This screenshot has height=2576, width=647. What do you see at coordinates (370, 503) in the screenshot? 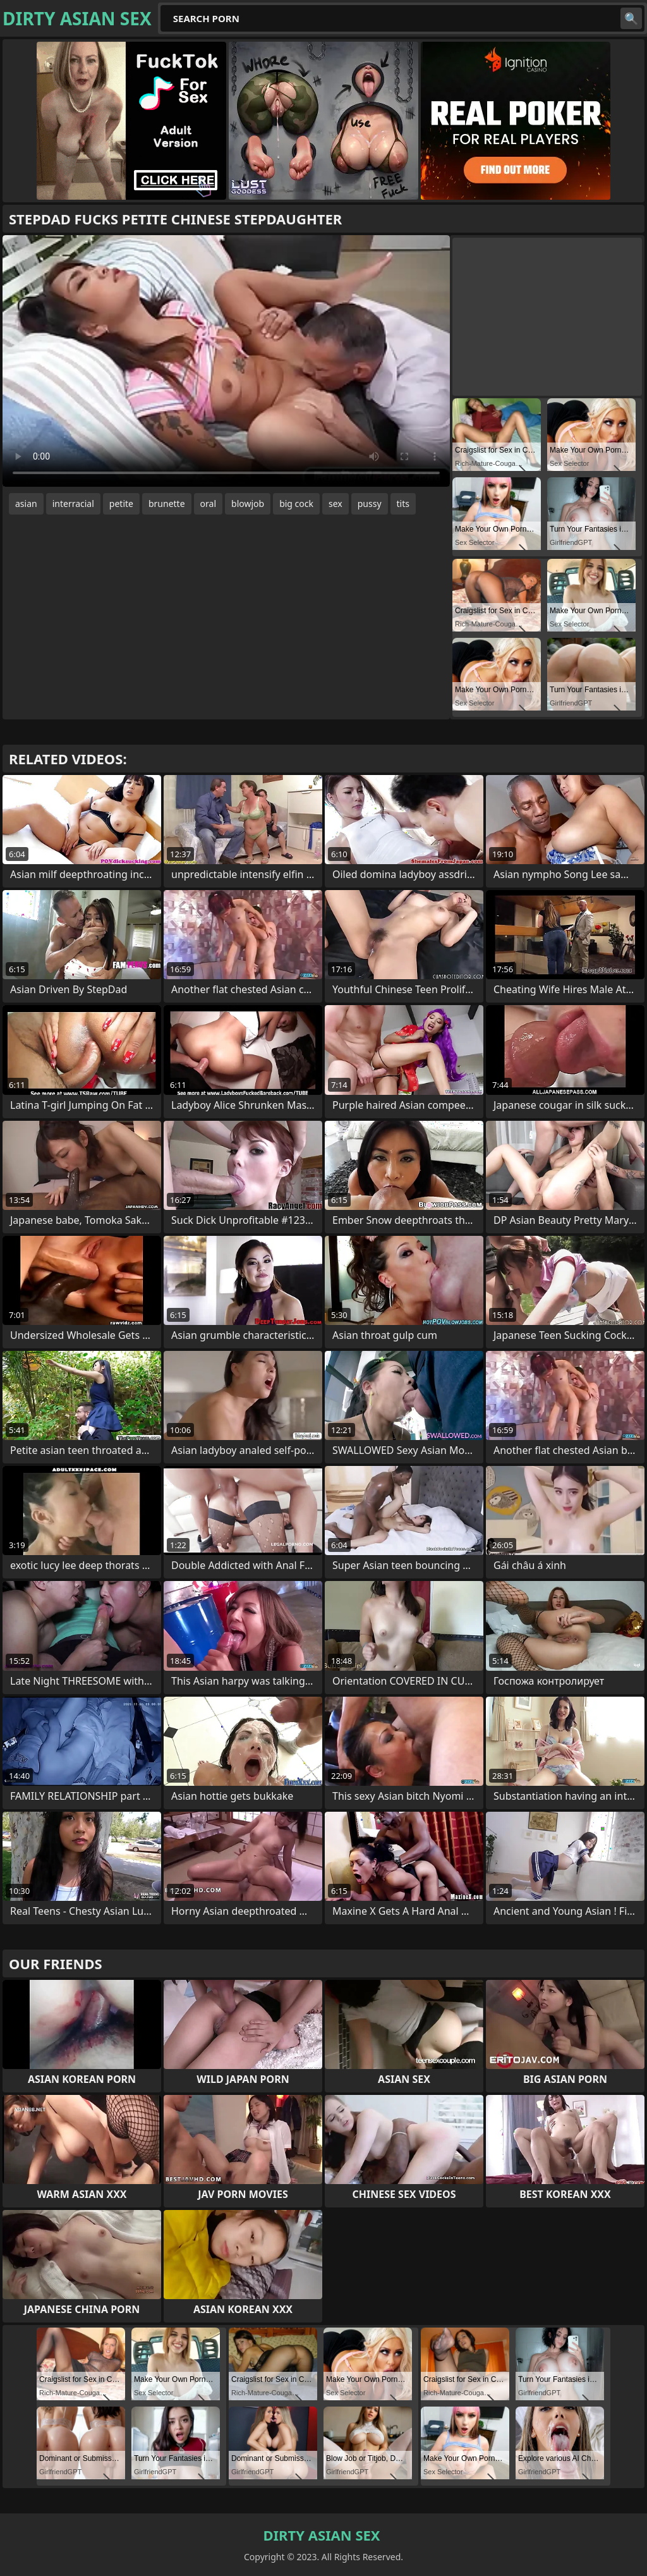
I see `pussy` at bounding box center [370, 503].